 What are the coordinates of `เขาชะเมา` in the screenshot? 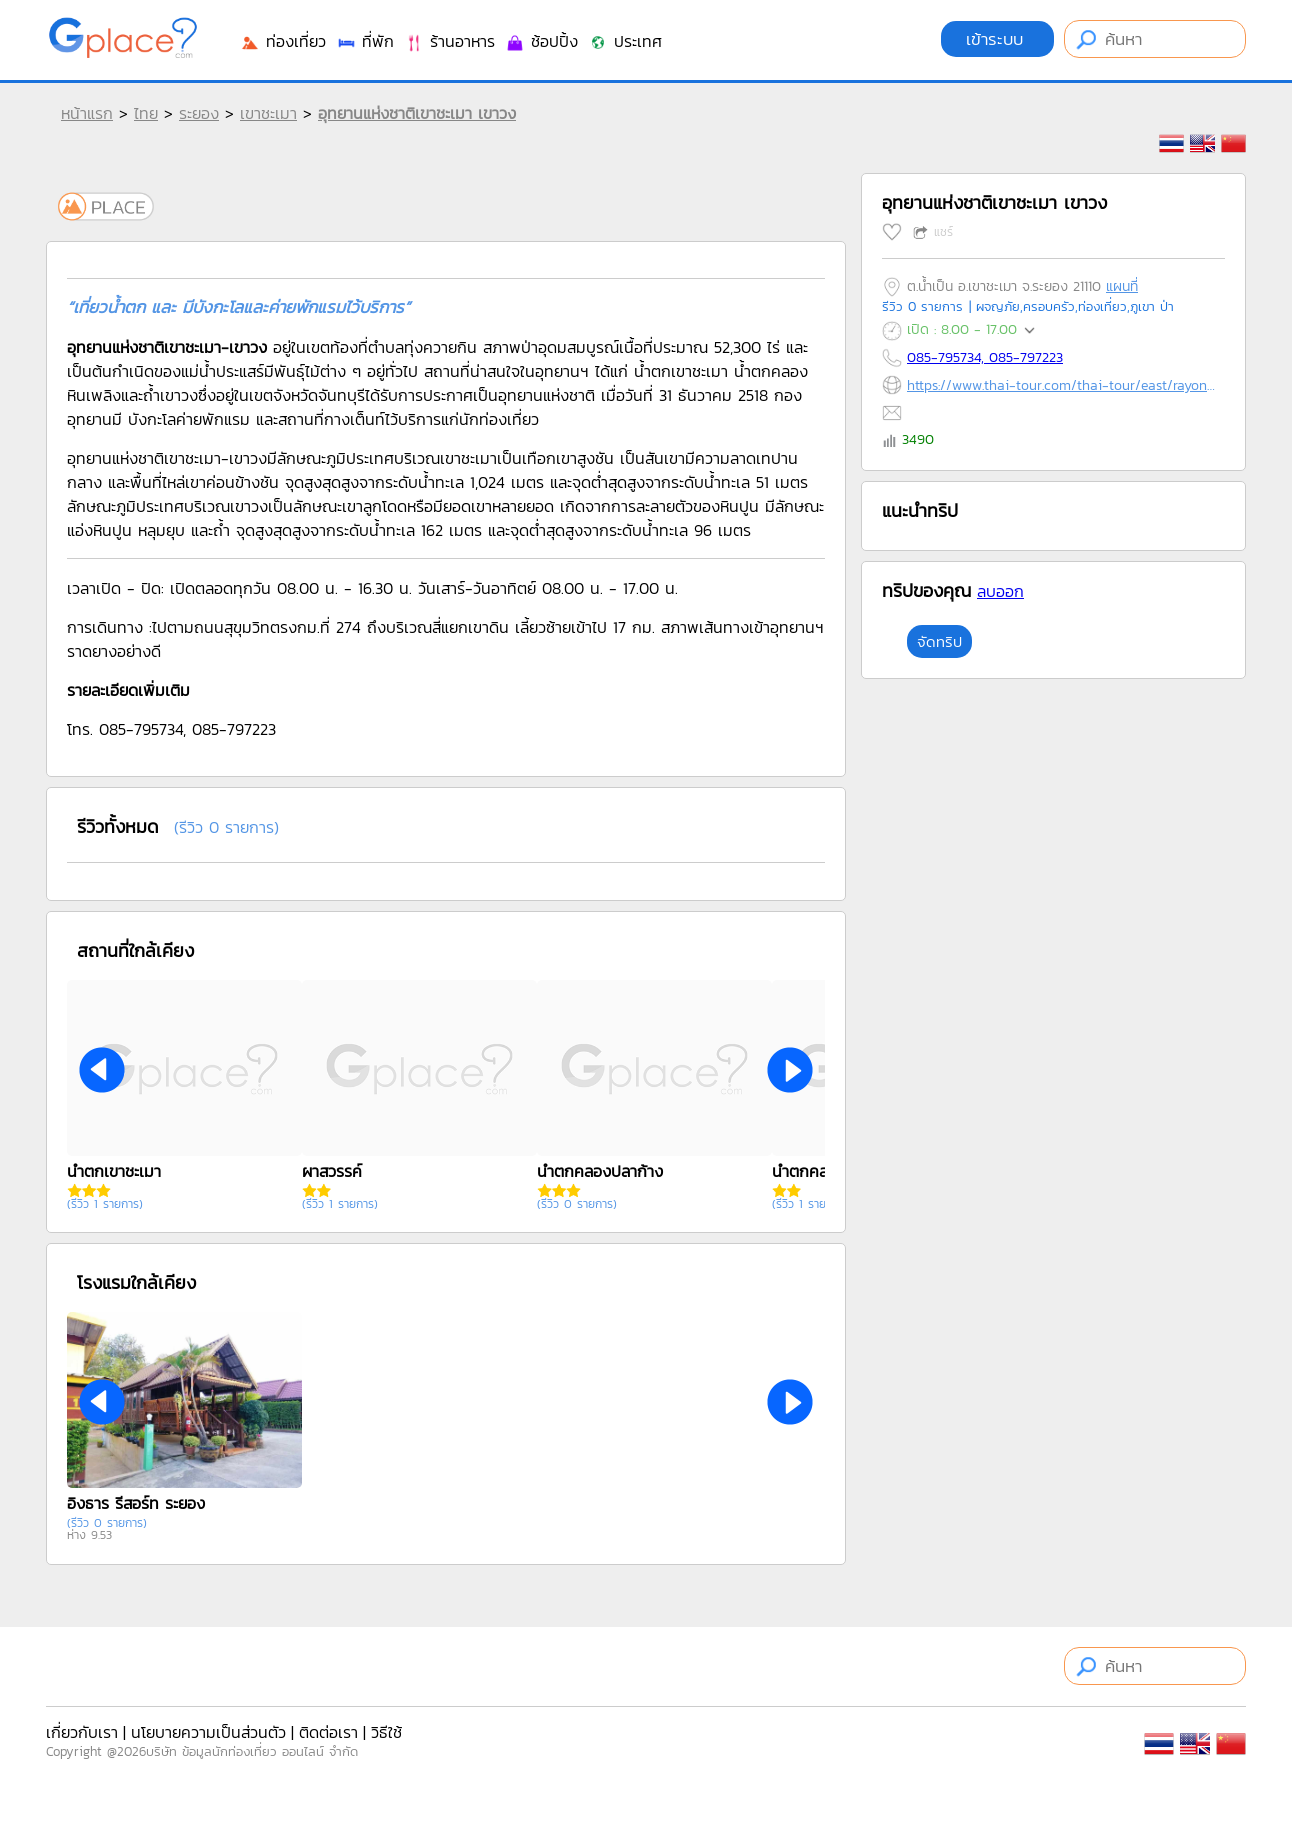 It's located at (268, 113).